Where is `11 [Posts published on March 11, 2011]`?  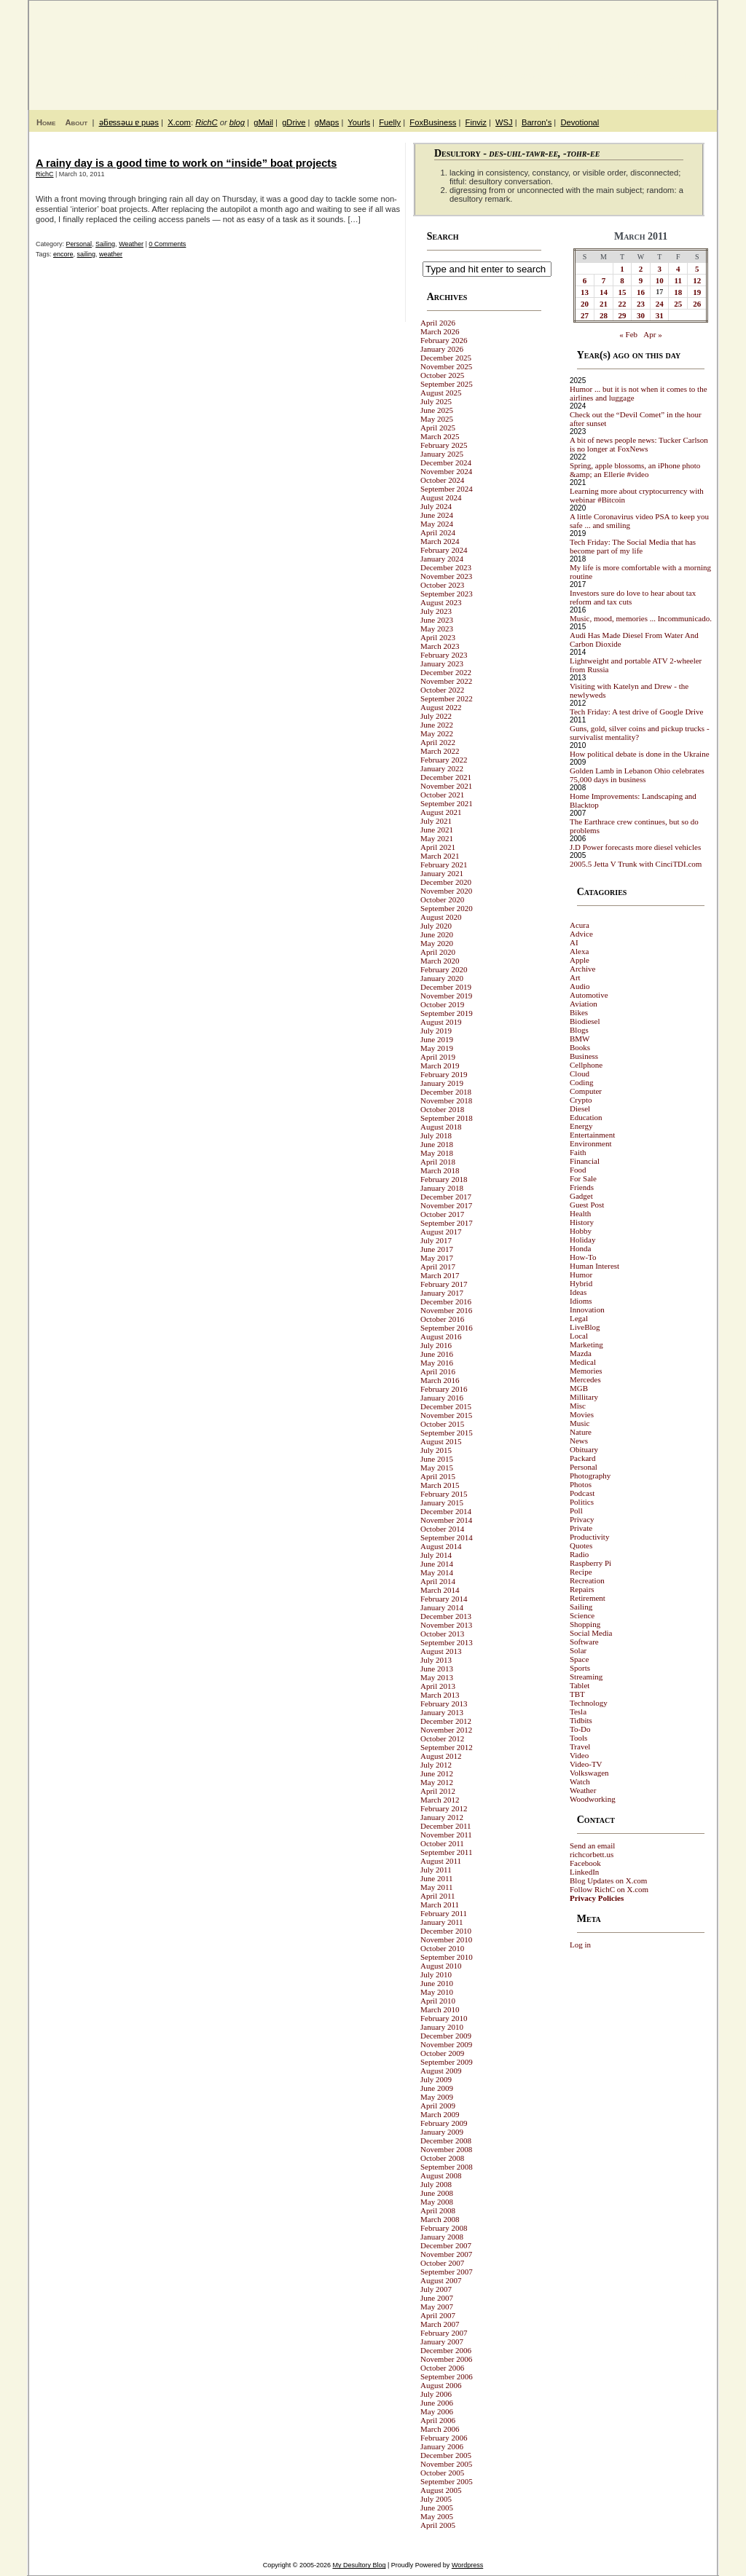 11 [Posts published on March 11, 2011] is located at coordinates (678, 280).